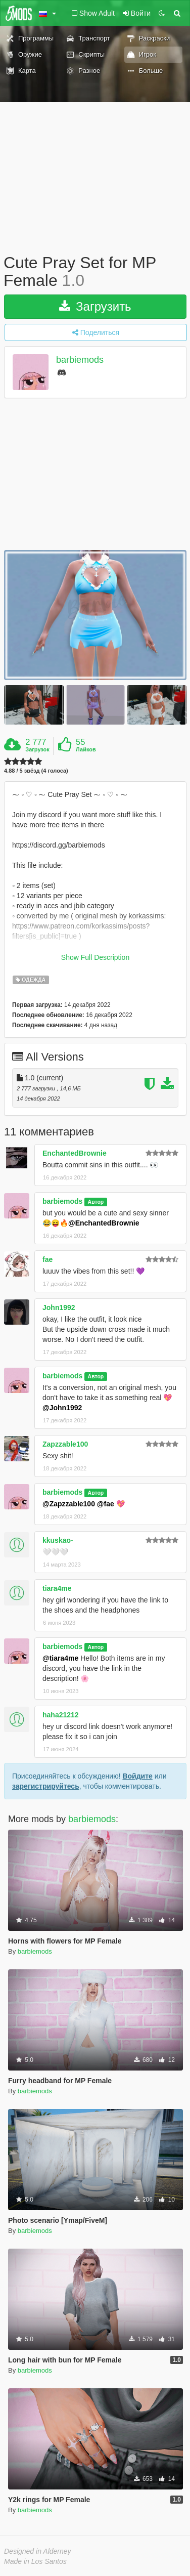 This screenshot has width=190, height=2576. I want to click on @fae, so click(105, 1504).